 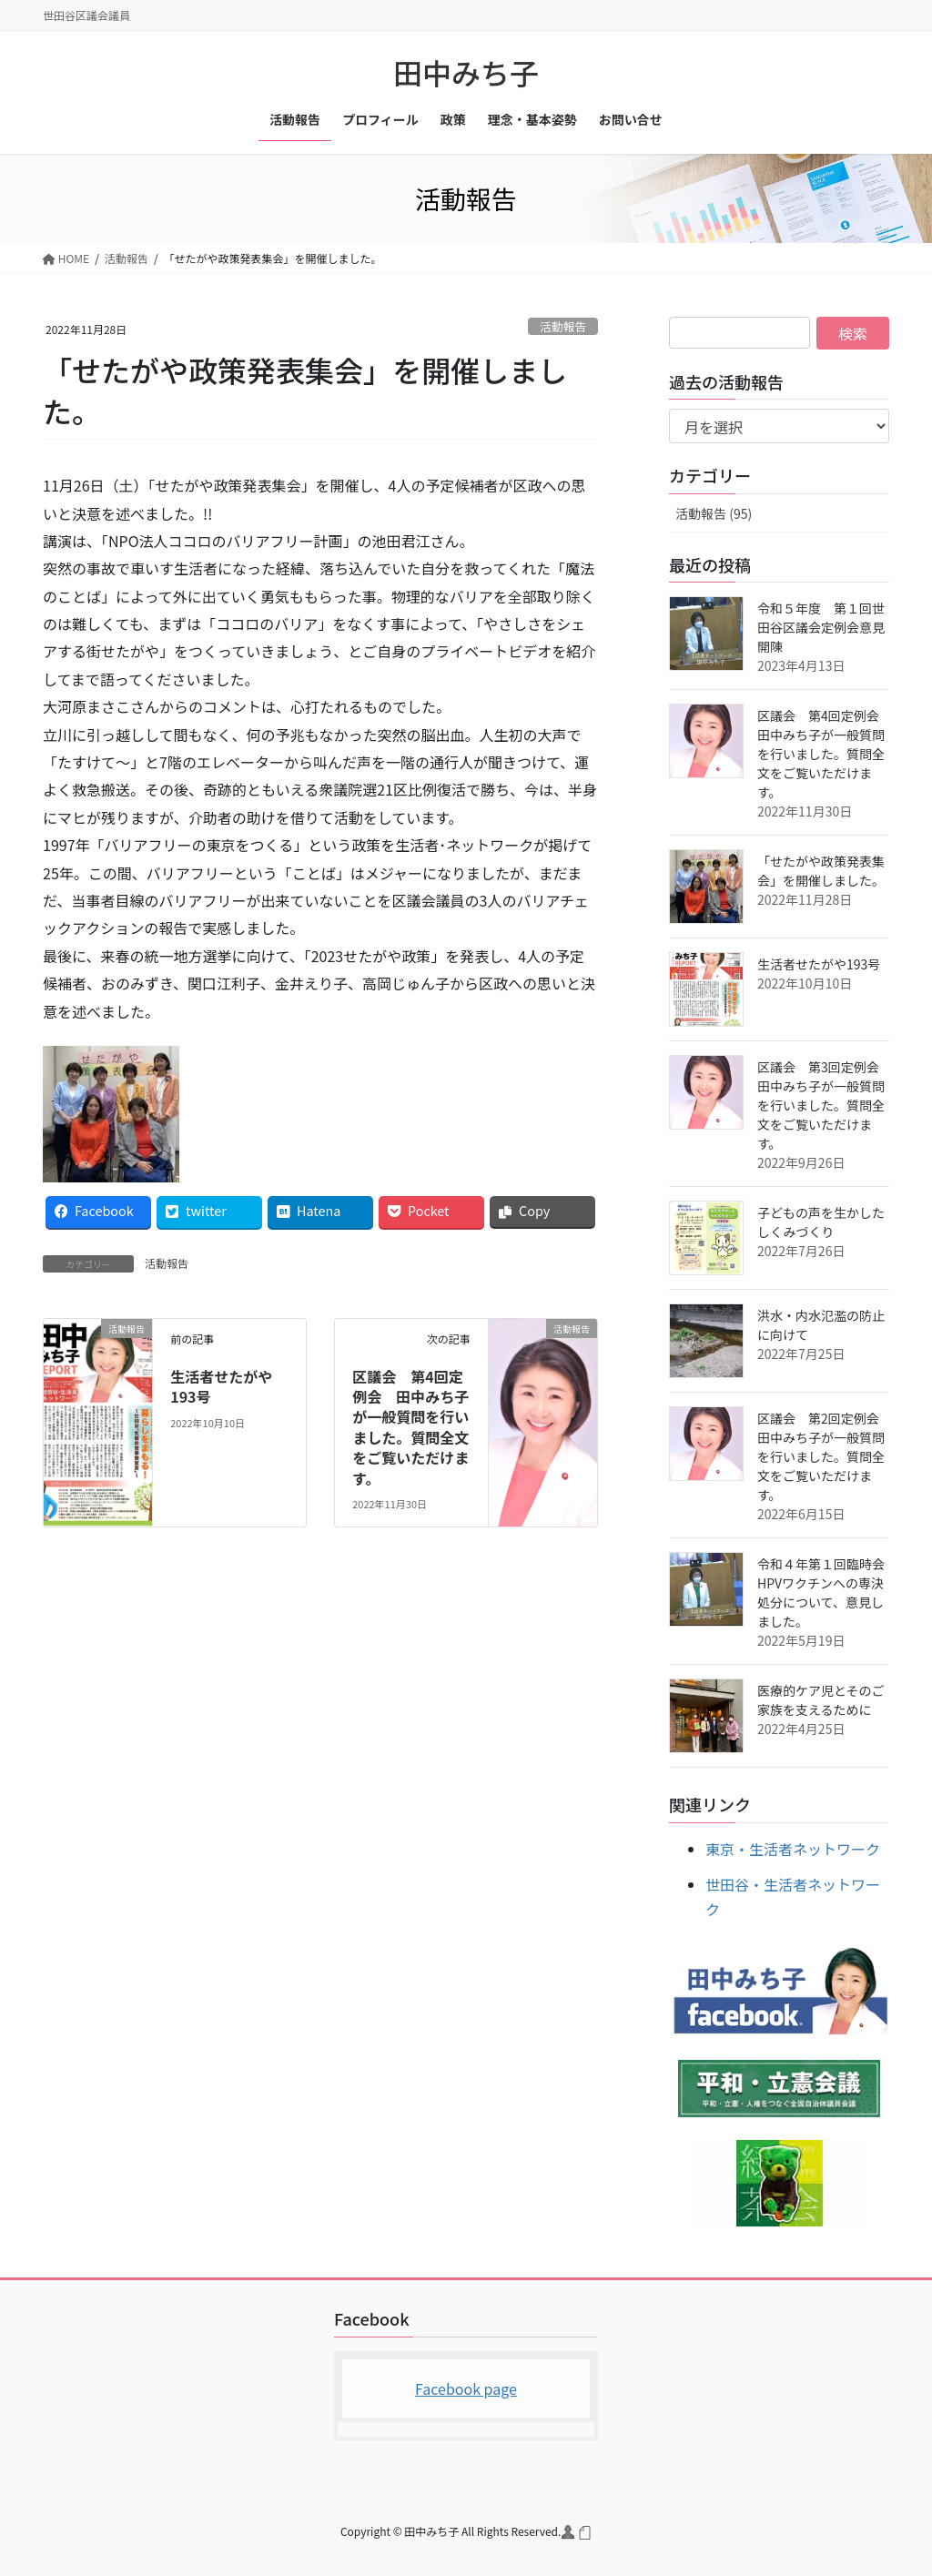 What do you see at coordinates (563, 326) in the screenshot?
I see `活動報告` at bounding box center [563, 326].